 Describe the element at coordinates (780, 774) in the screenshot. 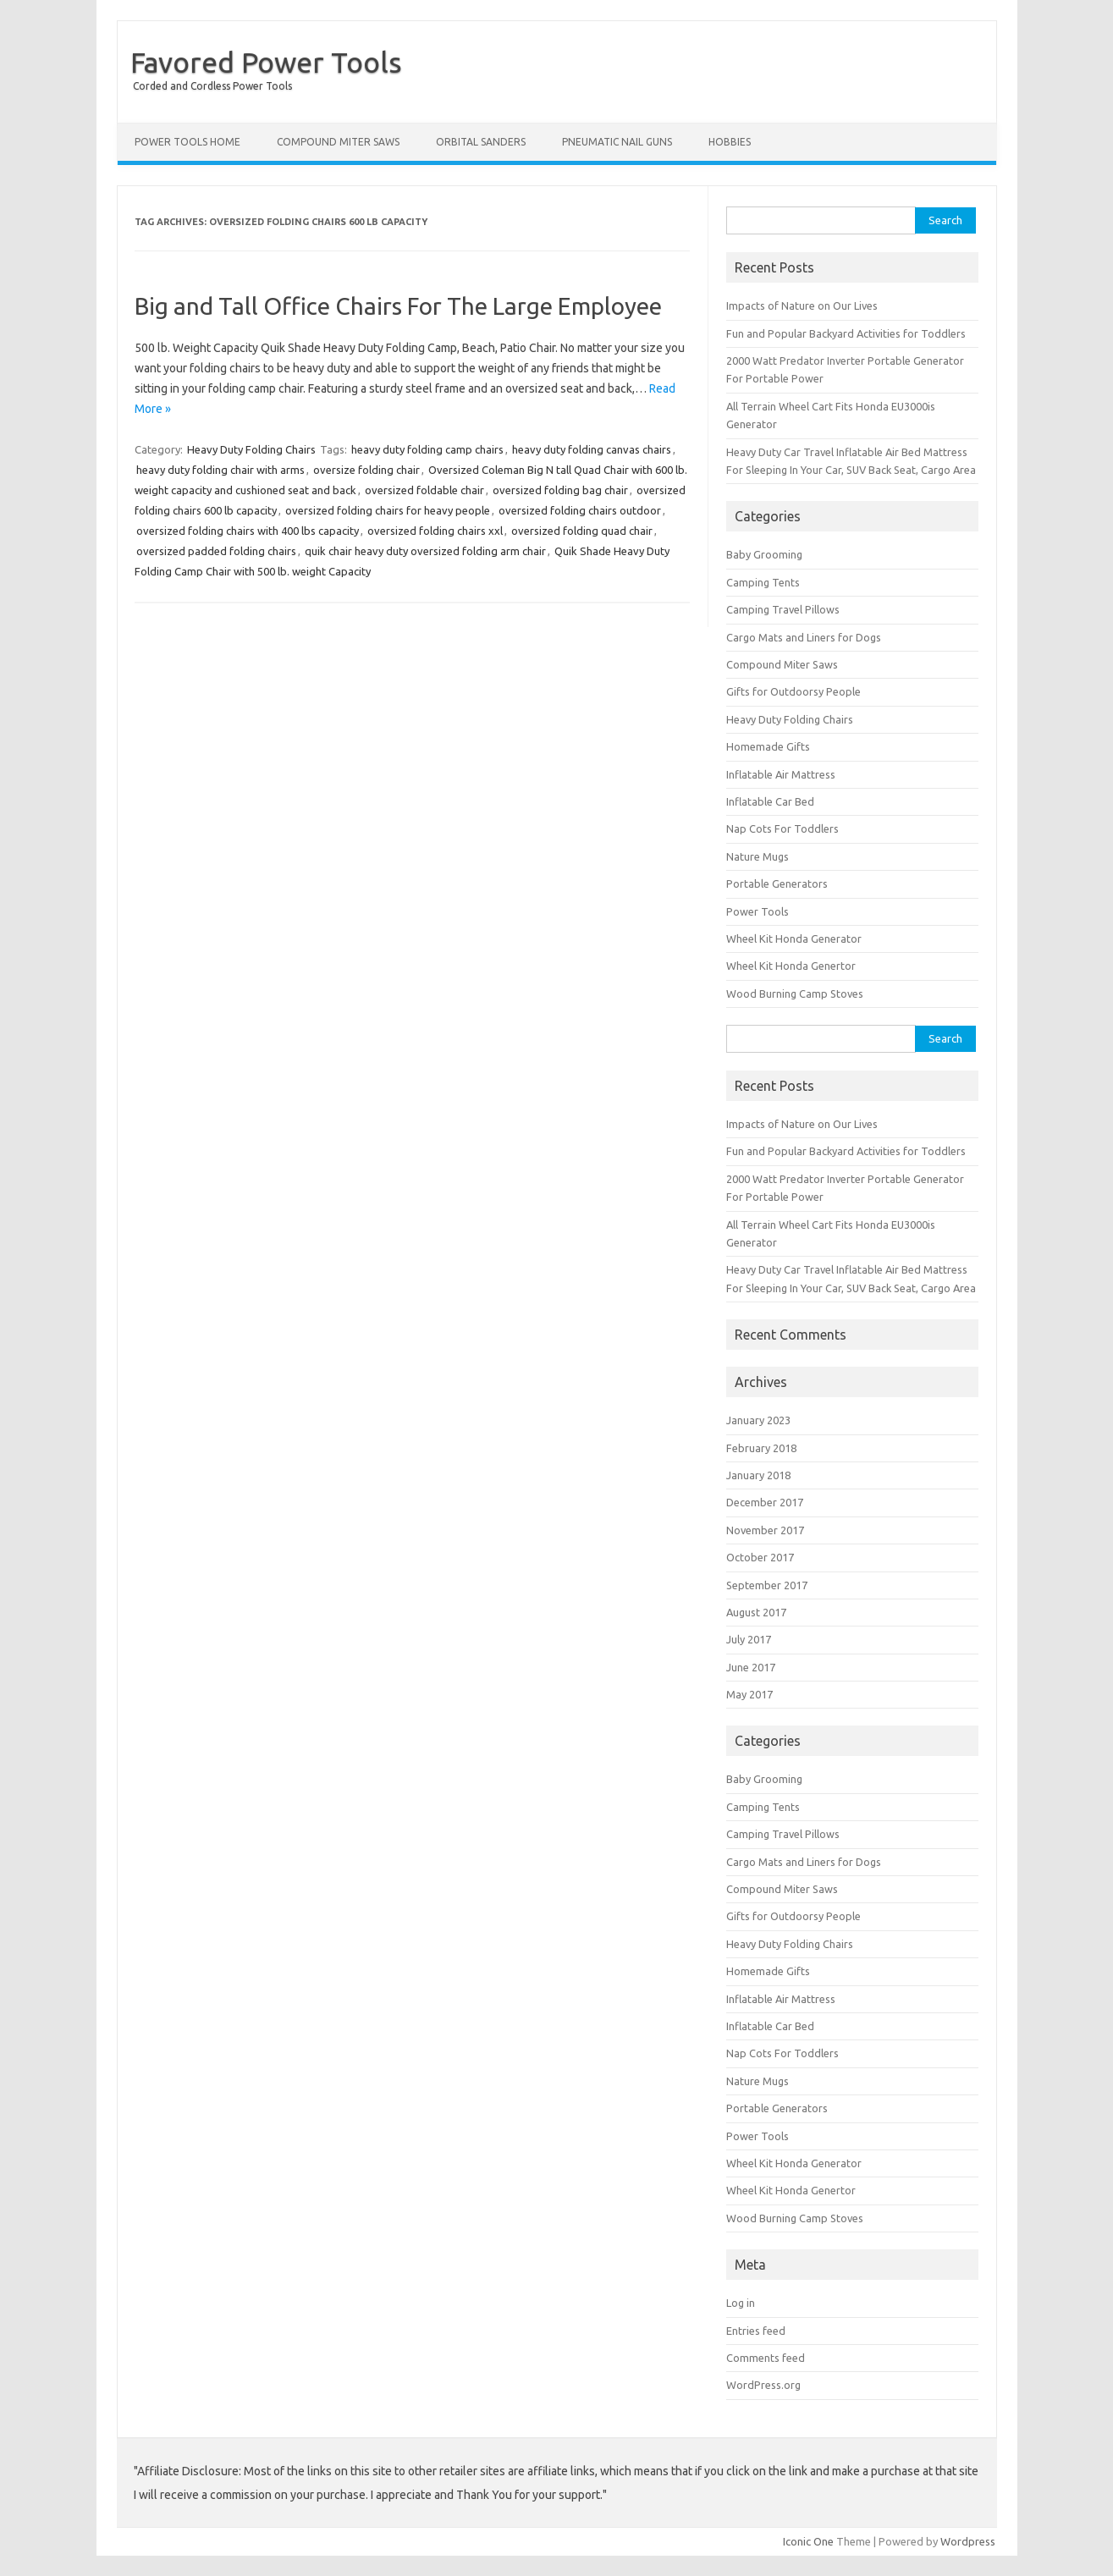

I see `Inflatable Air Mattress` at that location.